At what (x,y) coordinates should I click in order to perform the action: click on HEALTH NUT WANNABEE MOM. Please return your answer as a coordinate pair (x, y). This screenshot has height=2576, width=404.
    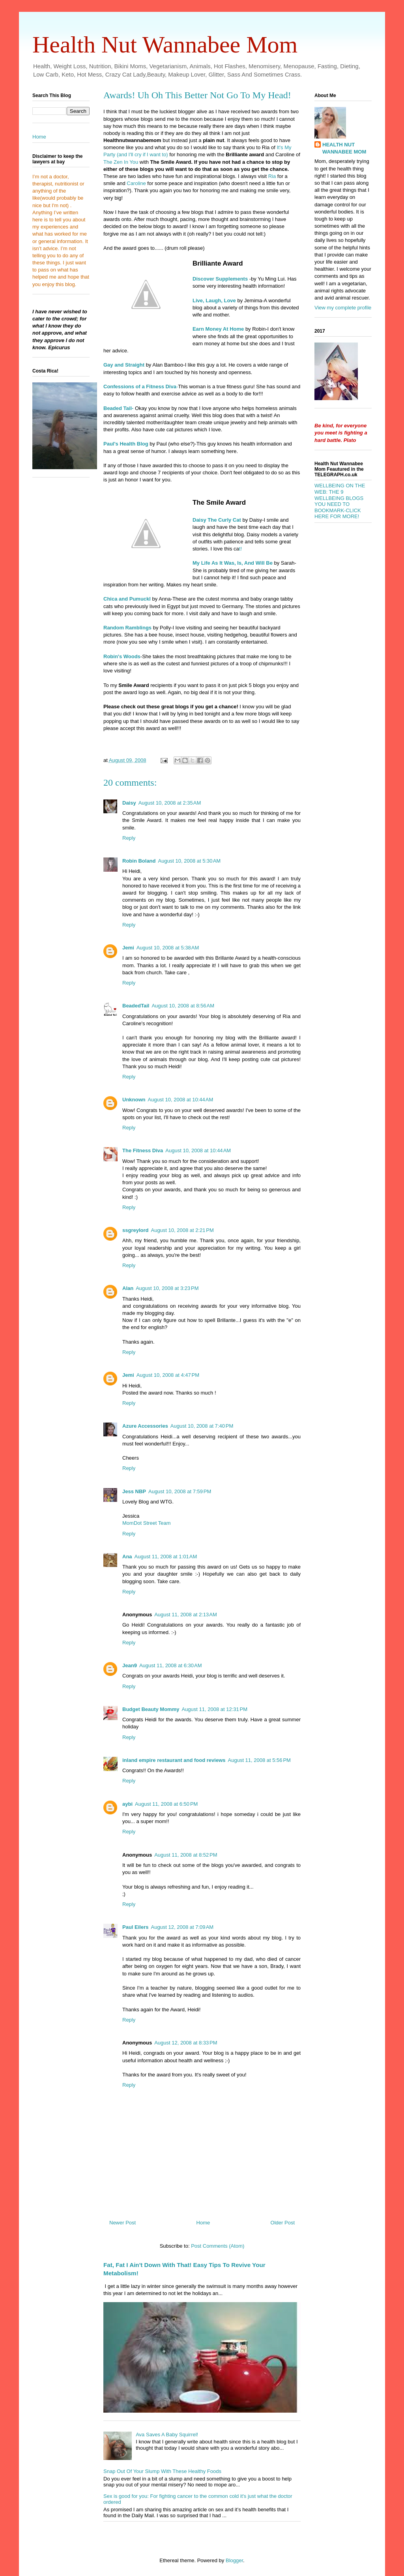
    Looking at the image, I should click on (344, 148).